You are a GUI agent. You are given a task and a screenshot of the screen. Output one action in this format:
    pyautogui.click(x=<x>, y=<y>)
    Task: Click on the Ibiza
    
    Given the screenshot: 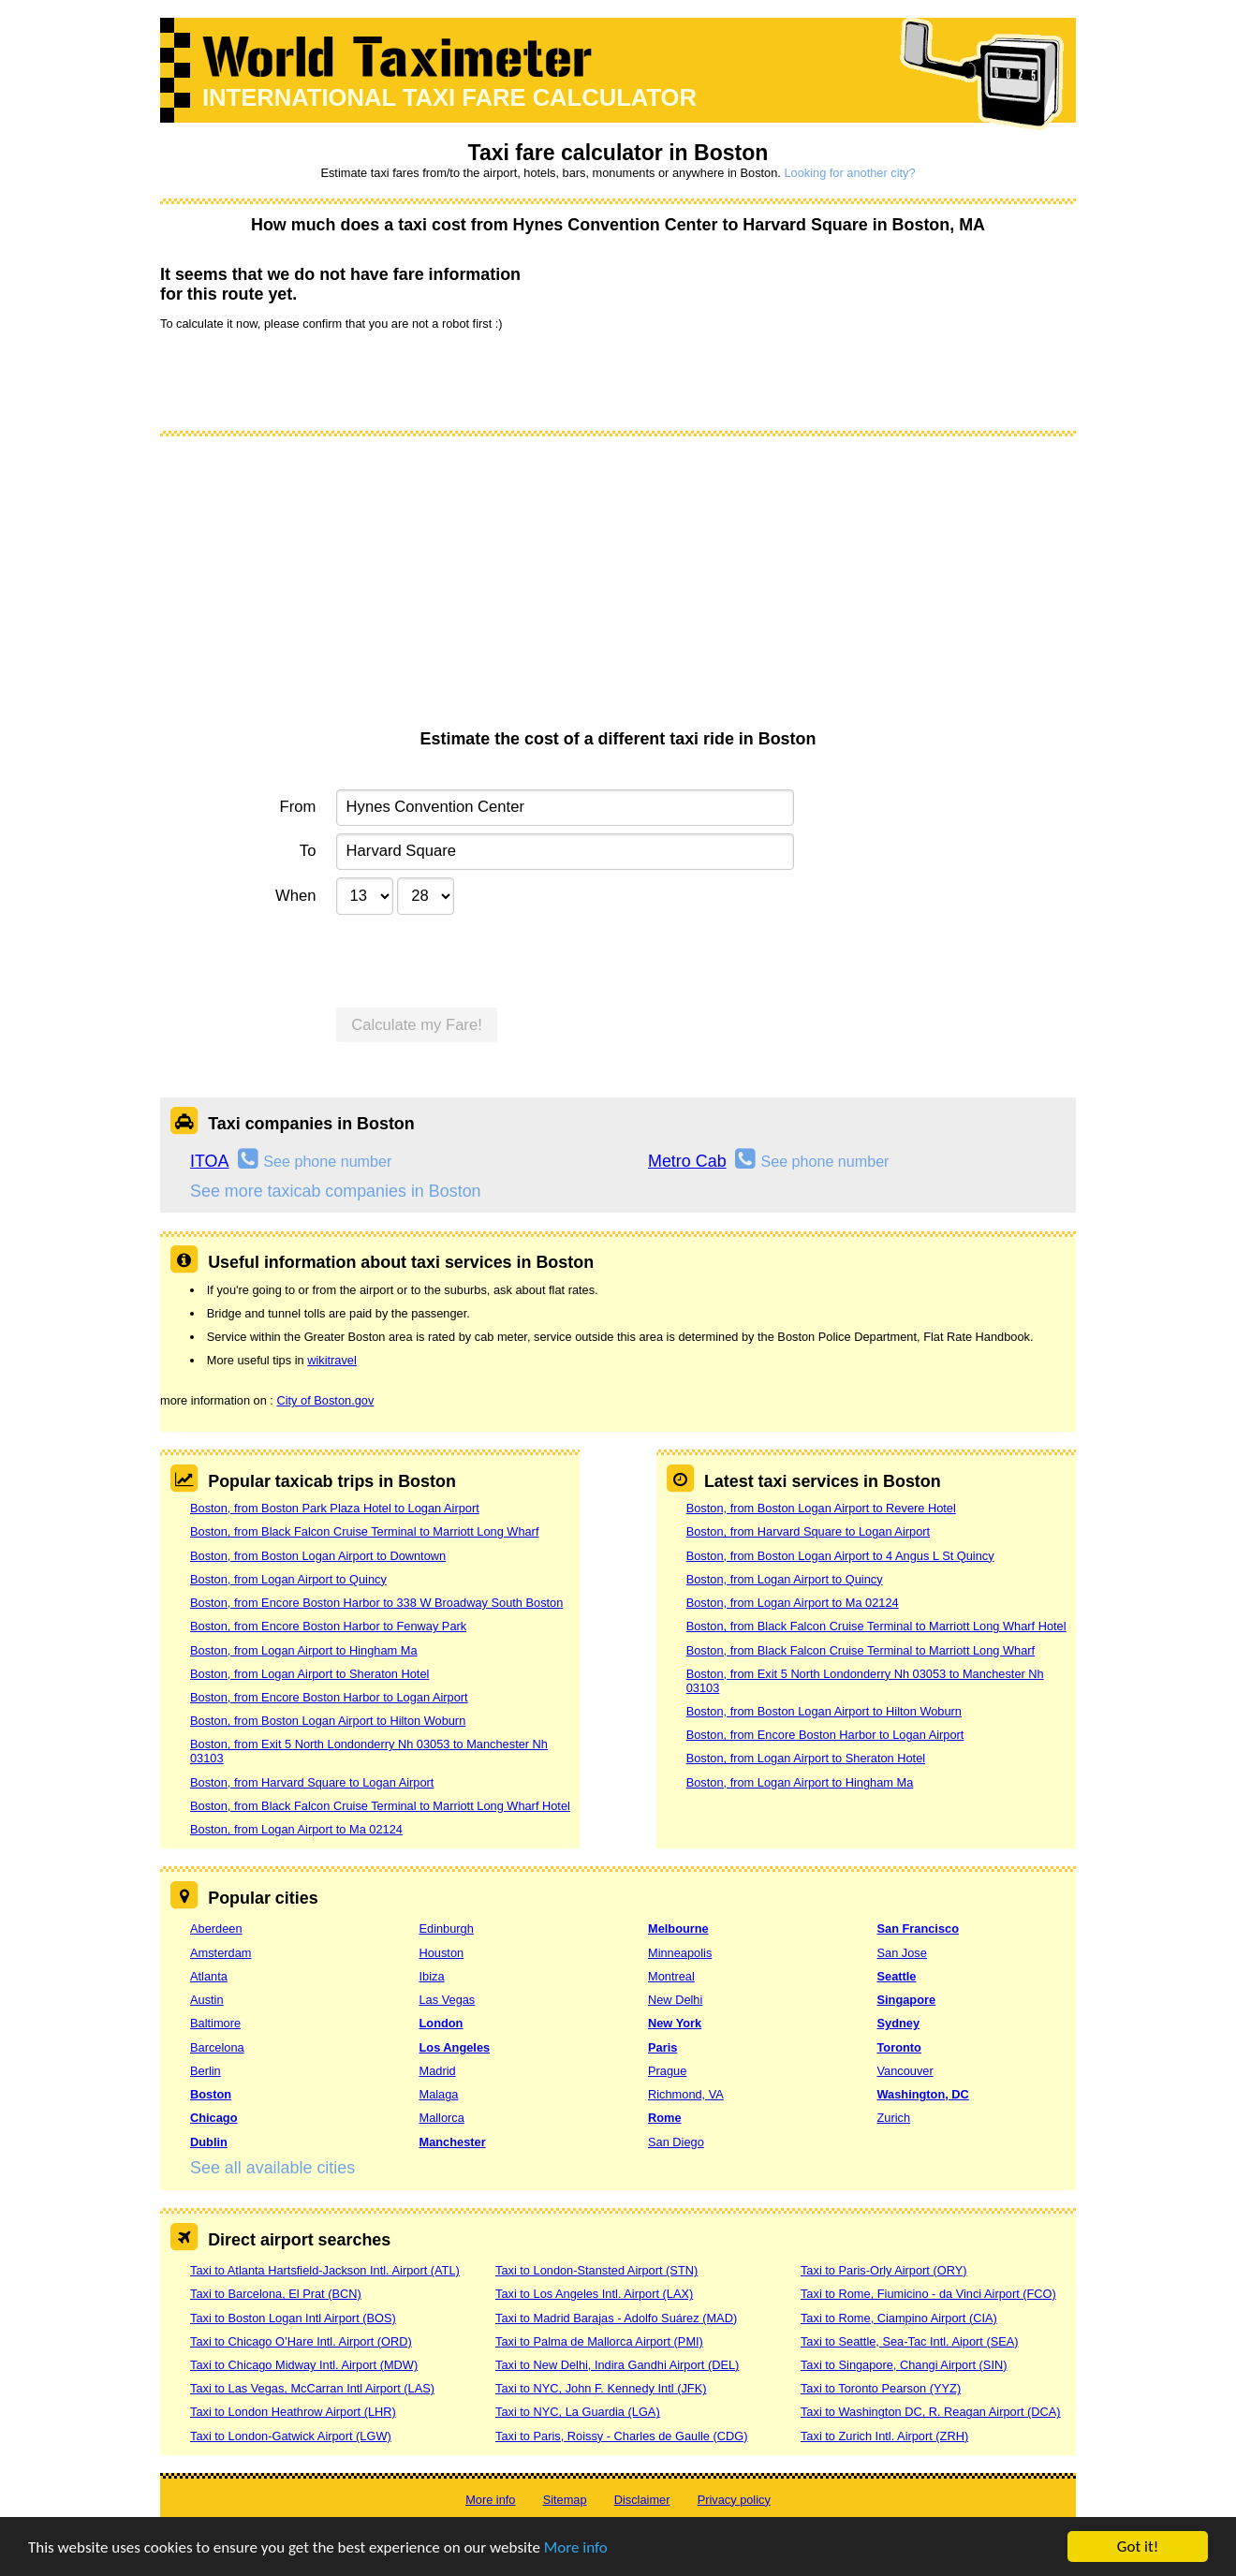 What is the action you would take?
    pyautogui.click(x=432, y=1976)
    